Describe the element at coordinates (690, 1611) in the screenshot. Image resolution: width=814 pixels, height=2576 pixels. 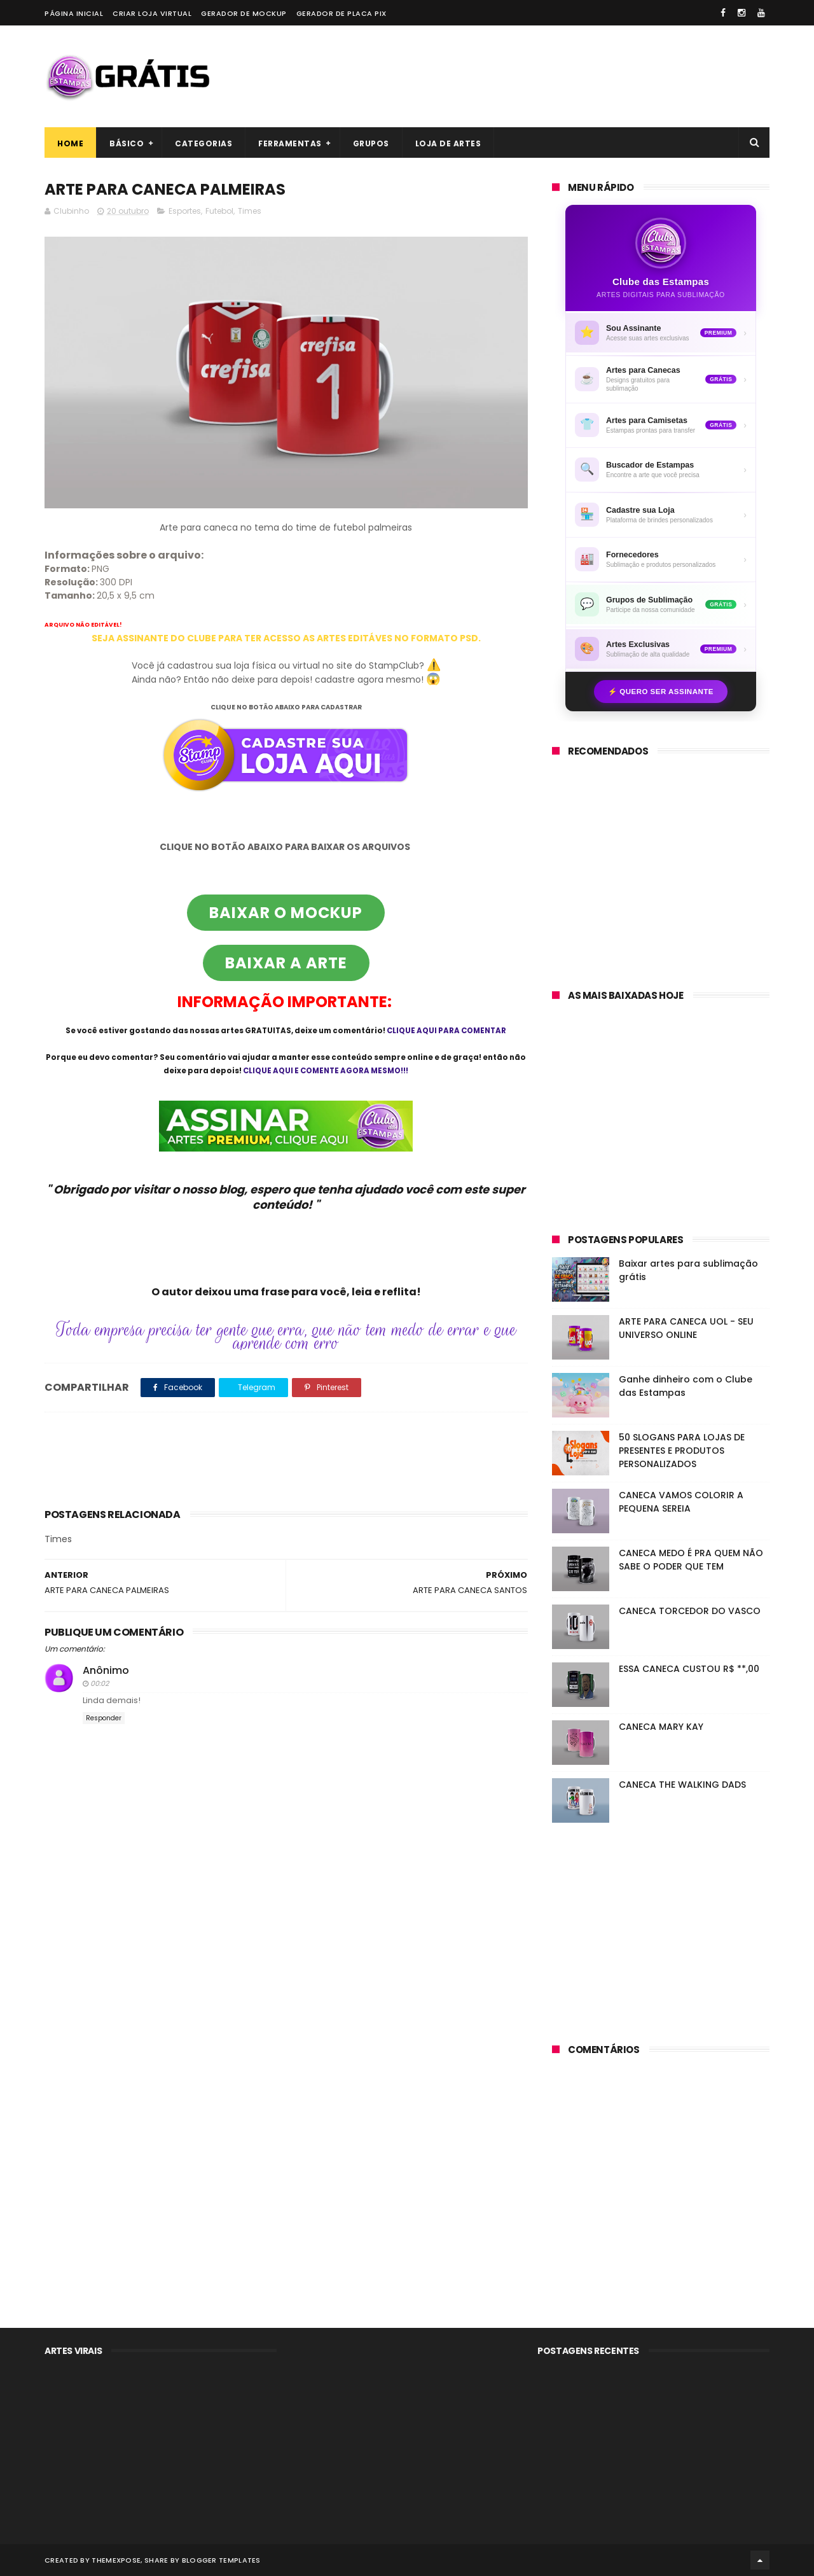
I see `CANECA TORCEDOR DO VASCO` at that location.